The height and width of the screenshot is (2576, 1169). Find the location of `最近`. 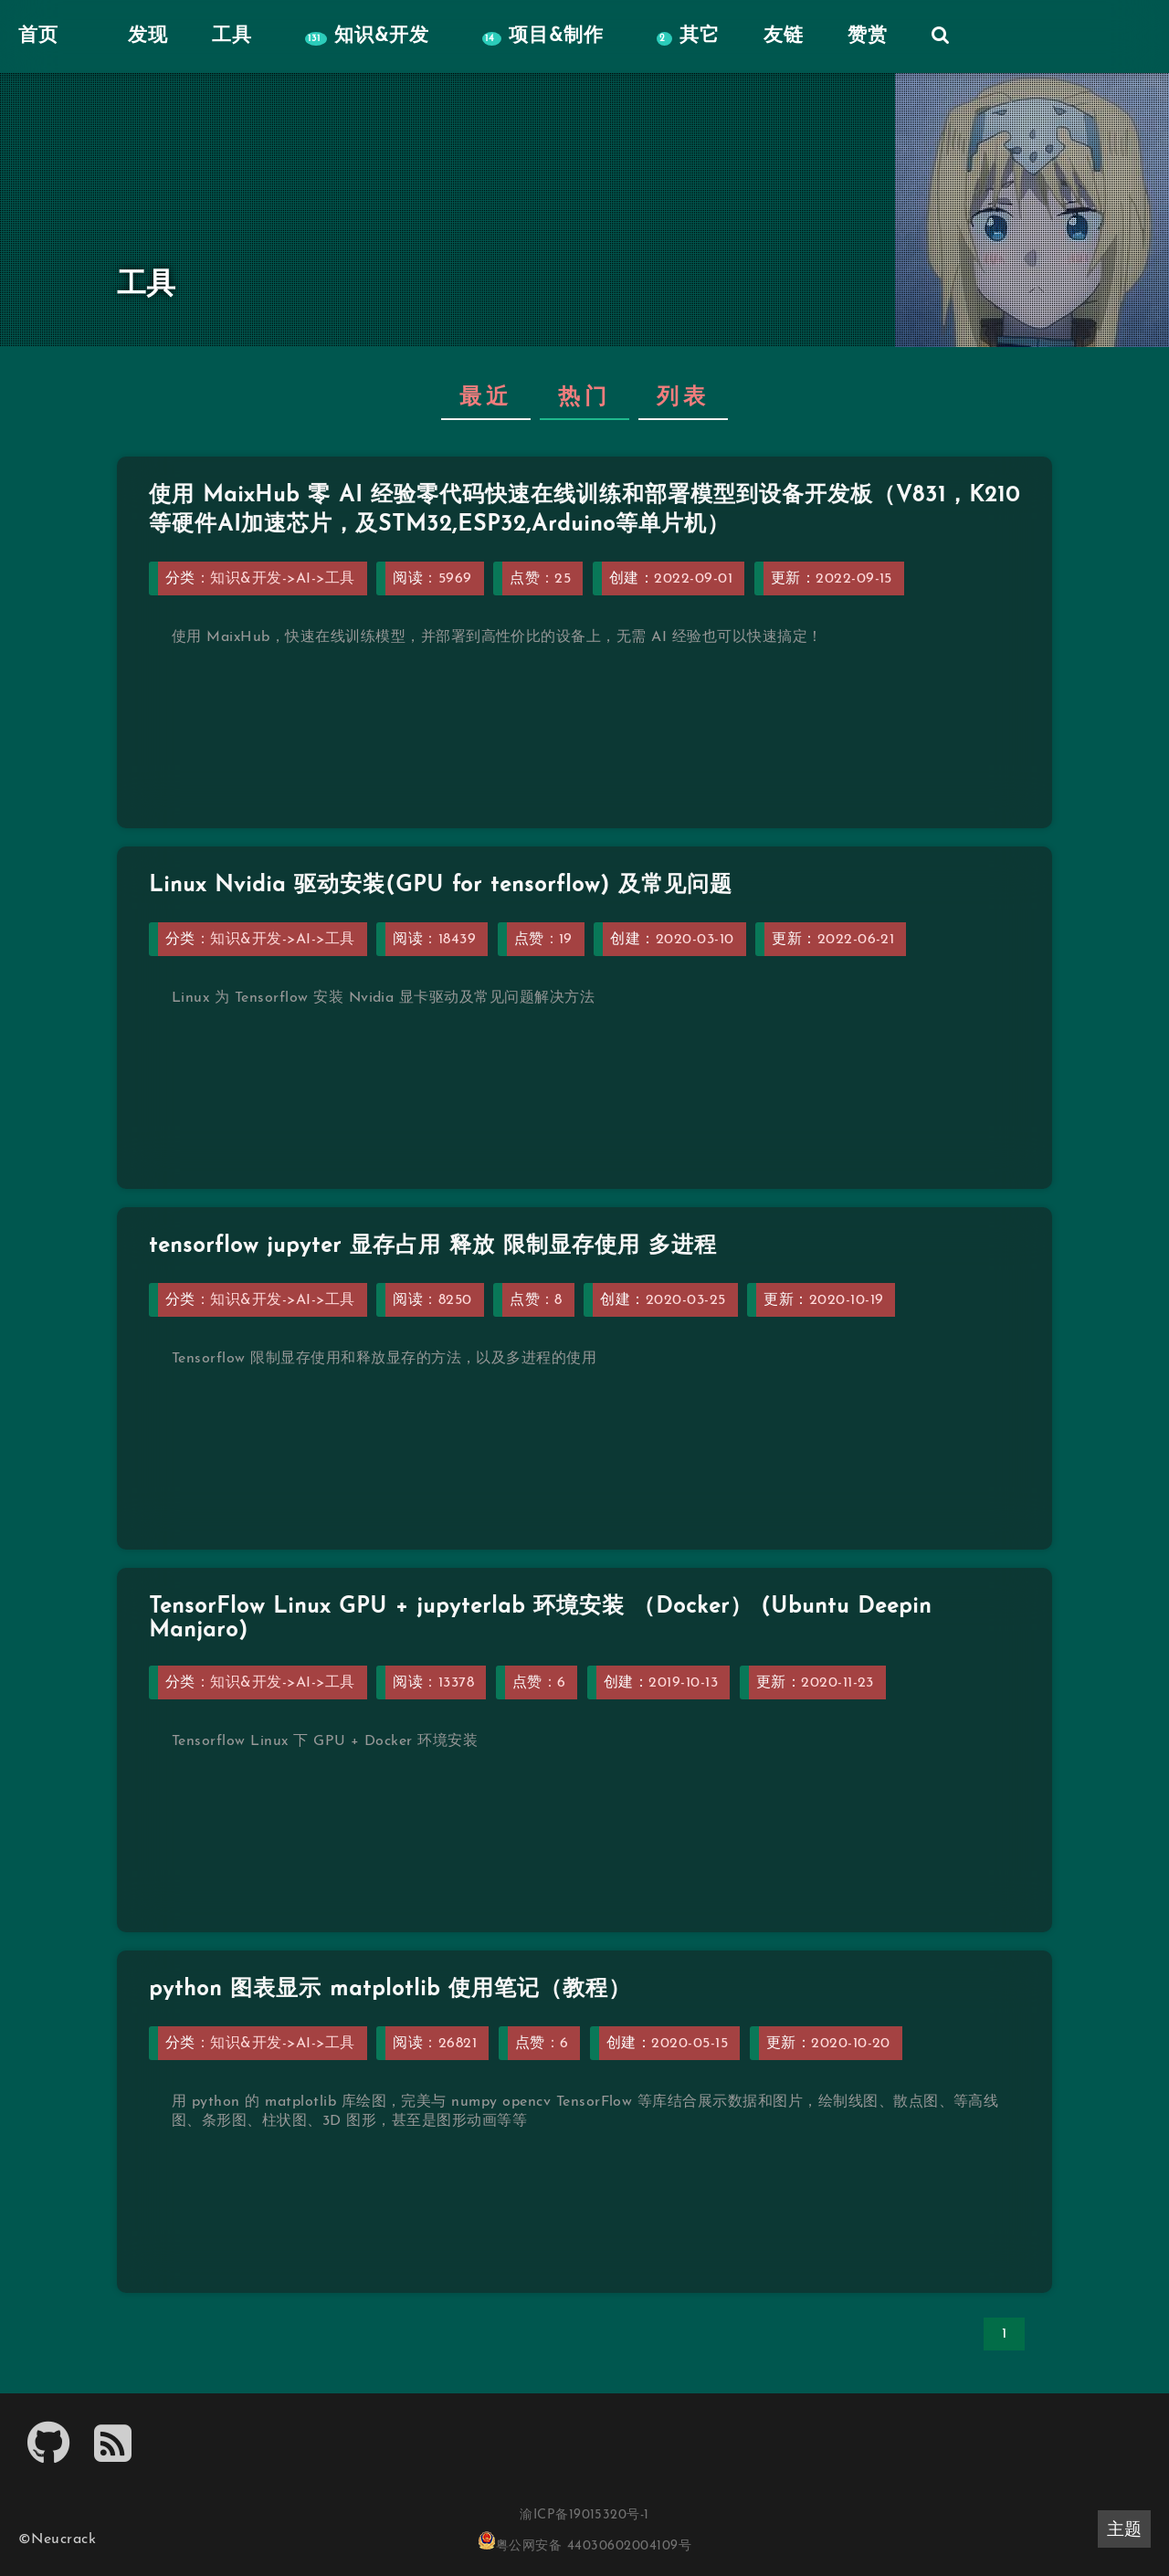

最近 is located at coordinates (485, 398).